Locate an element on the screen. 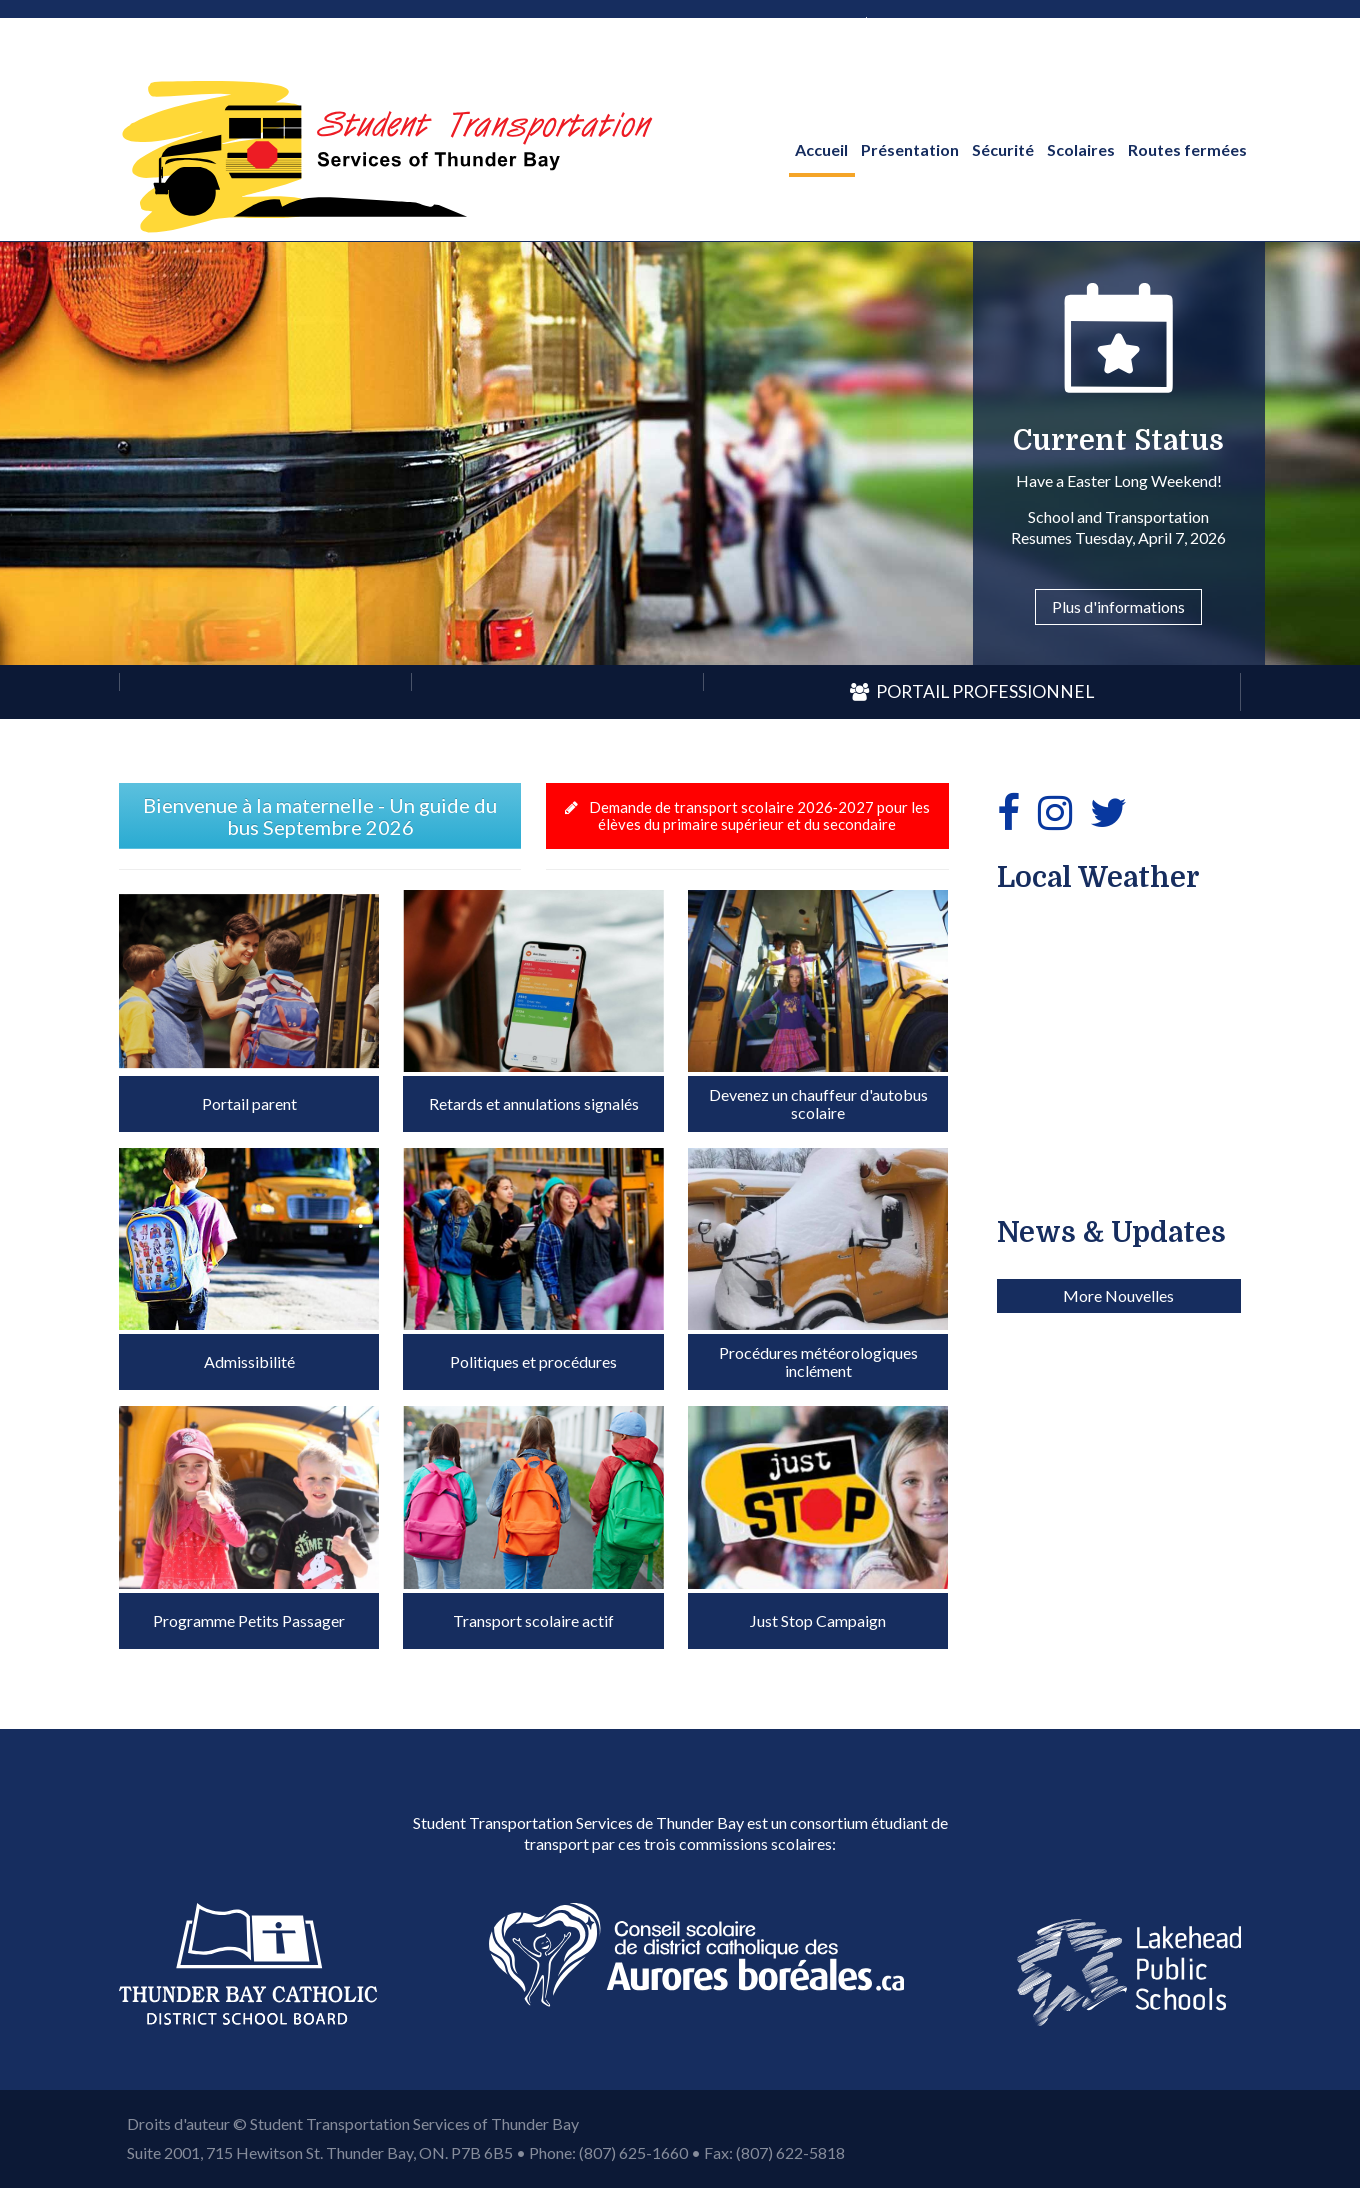  [Facebook] is located at coordinates (1008, 812).